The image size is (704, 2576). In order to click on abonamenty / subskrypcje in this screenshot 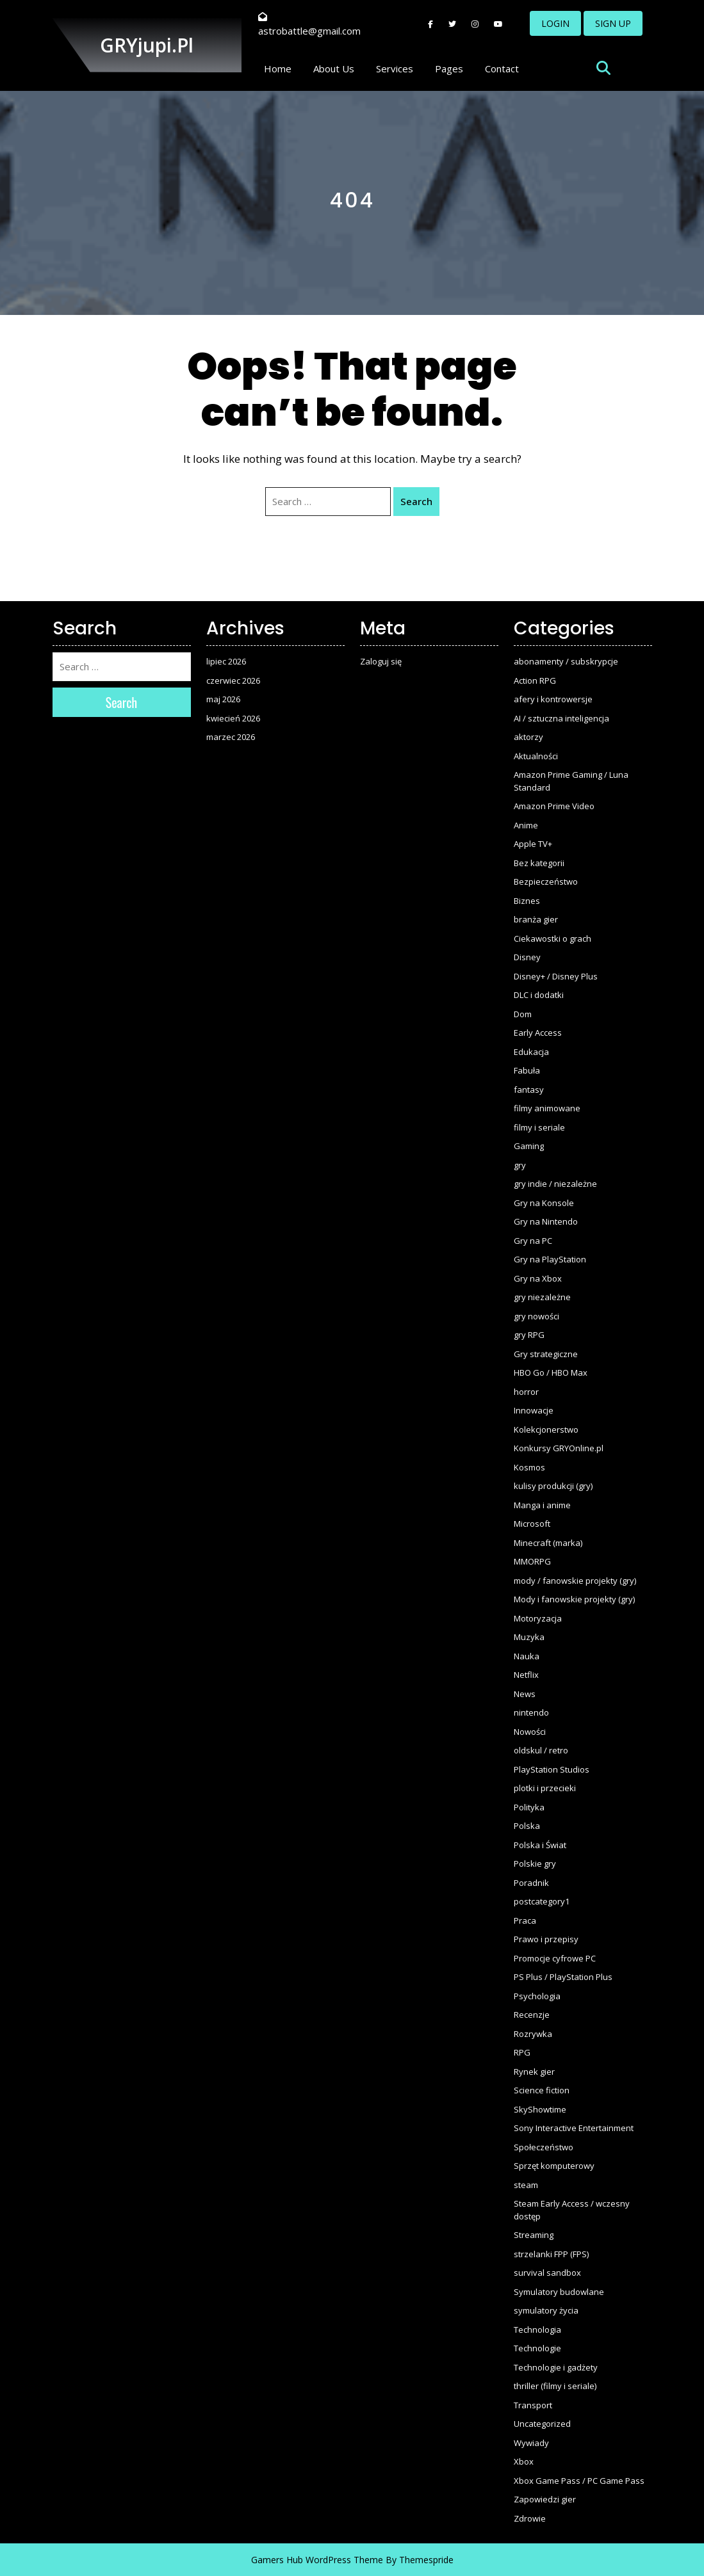, I will do `click(566, 661)`.